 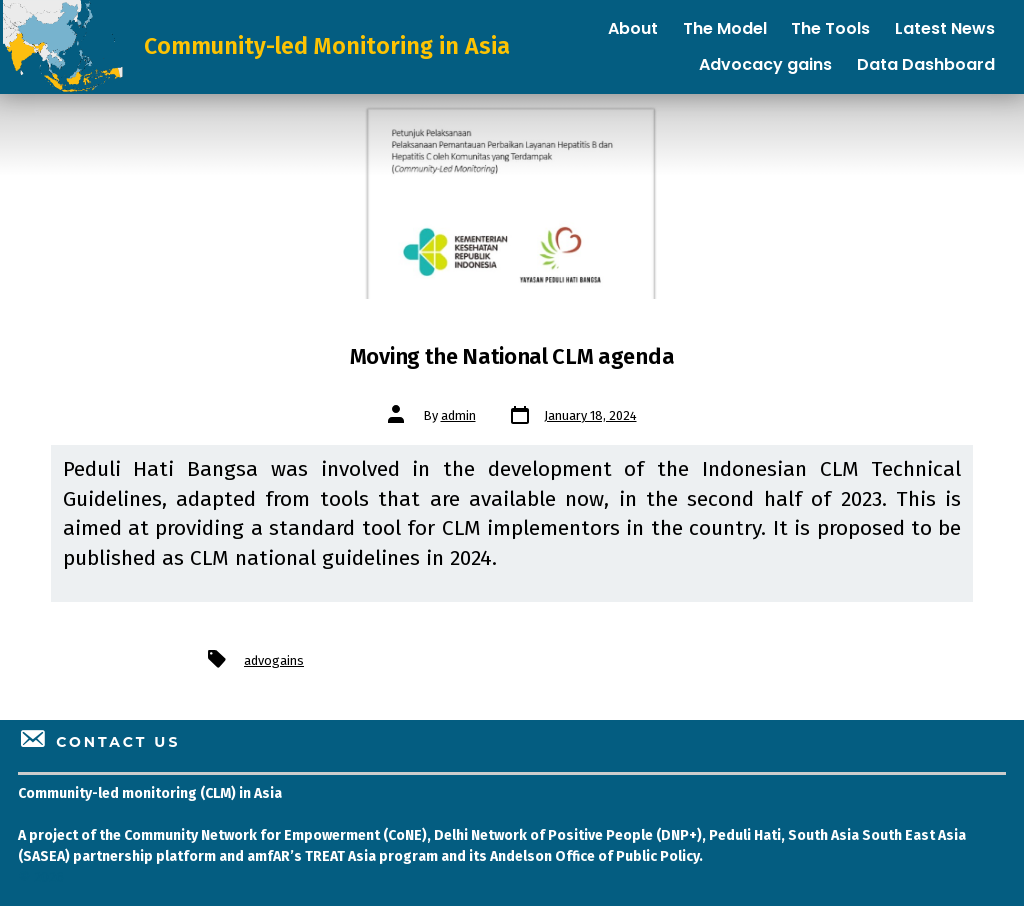 What do you see at coordinates (830, 28) in the screenshot?
I see `The Tools` at bounding box center [830, 28].